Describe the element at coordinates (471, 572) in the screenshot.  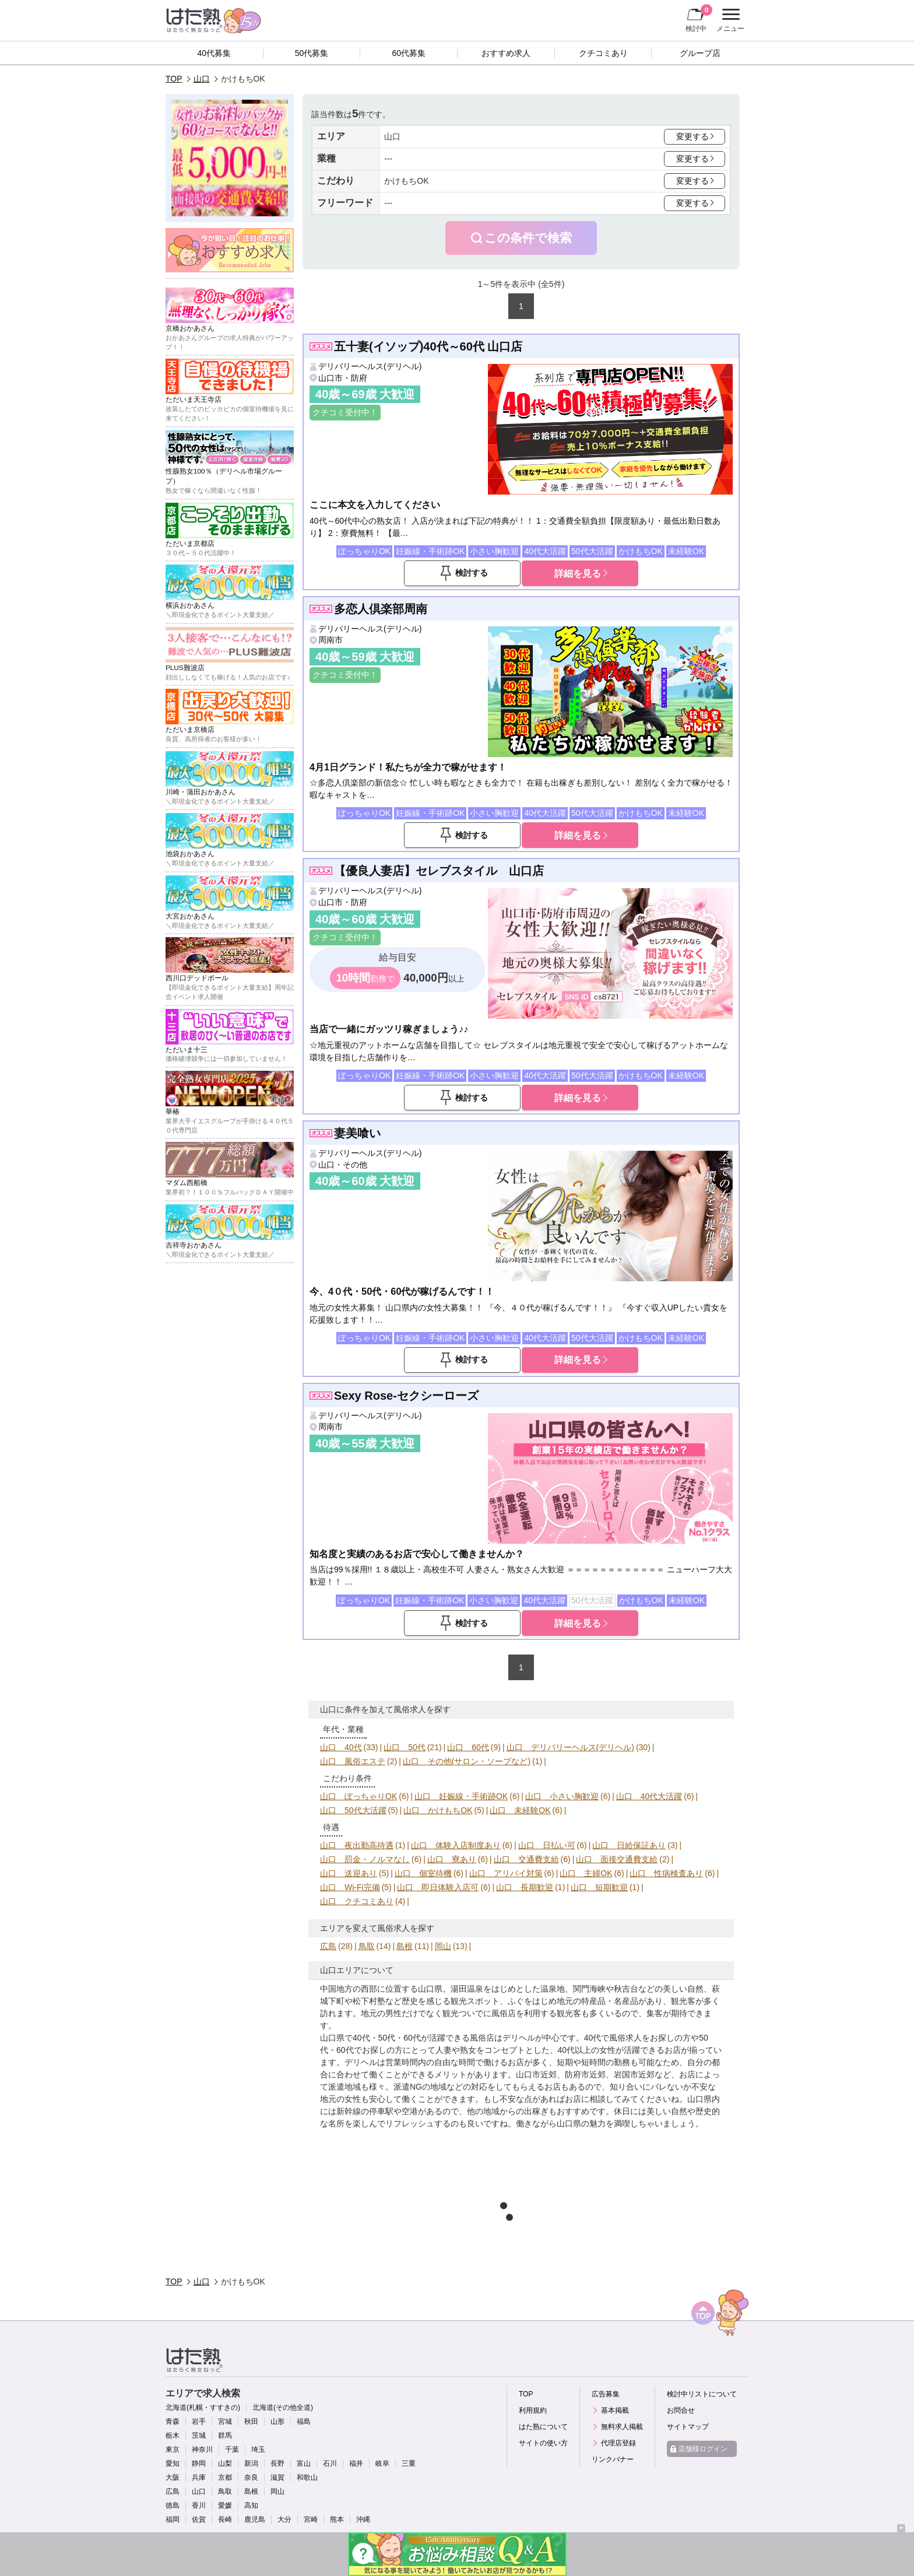
I see `検討する` at that location.